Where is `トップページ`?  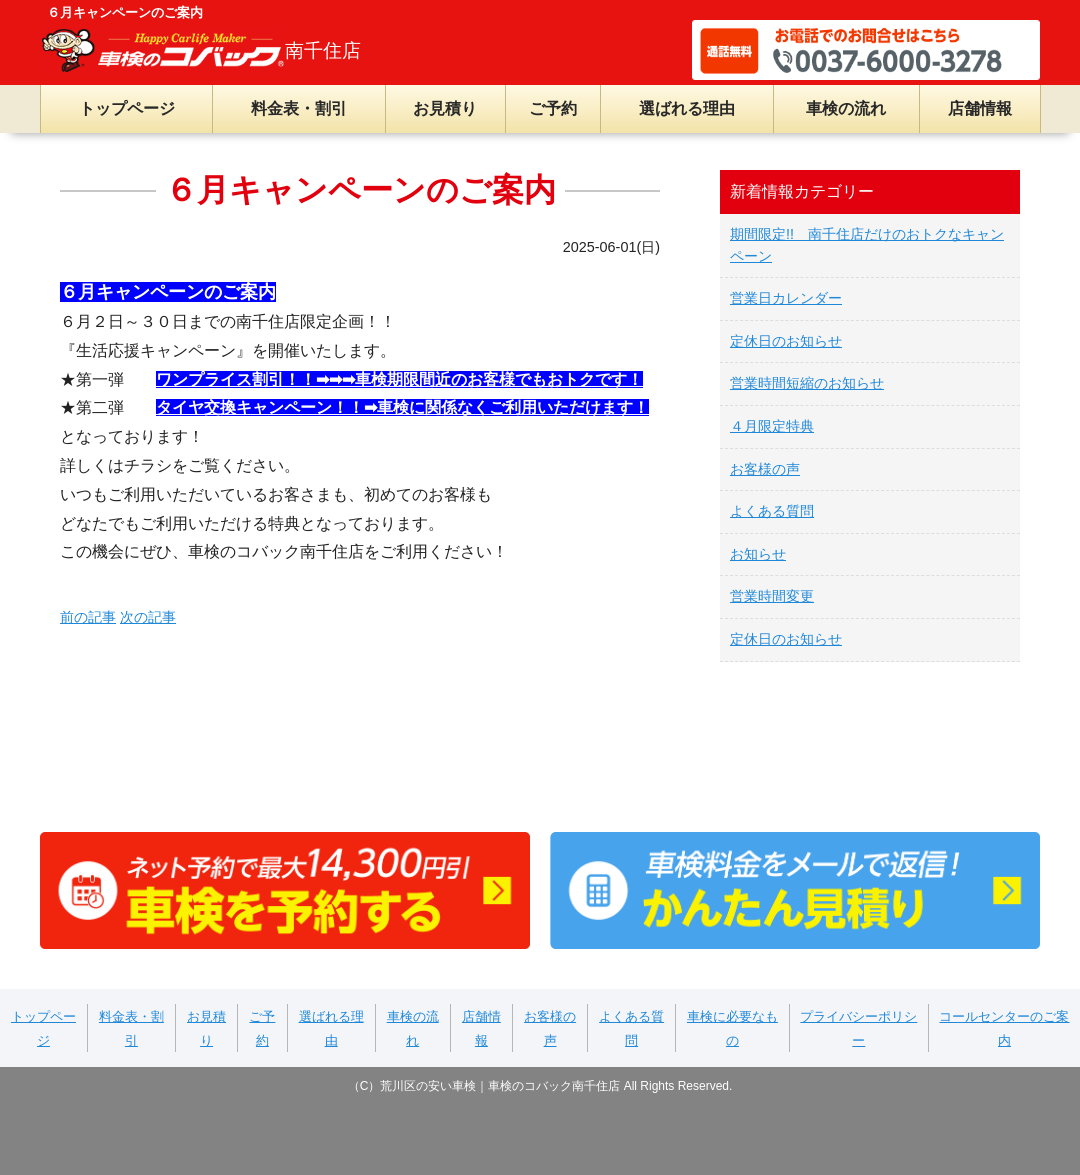
トップページ is located at coordinates (127, 108).